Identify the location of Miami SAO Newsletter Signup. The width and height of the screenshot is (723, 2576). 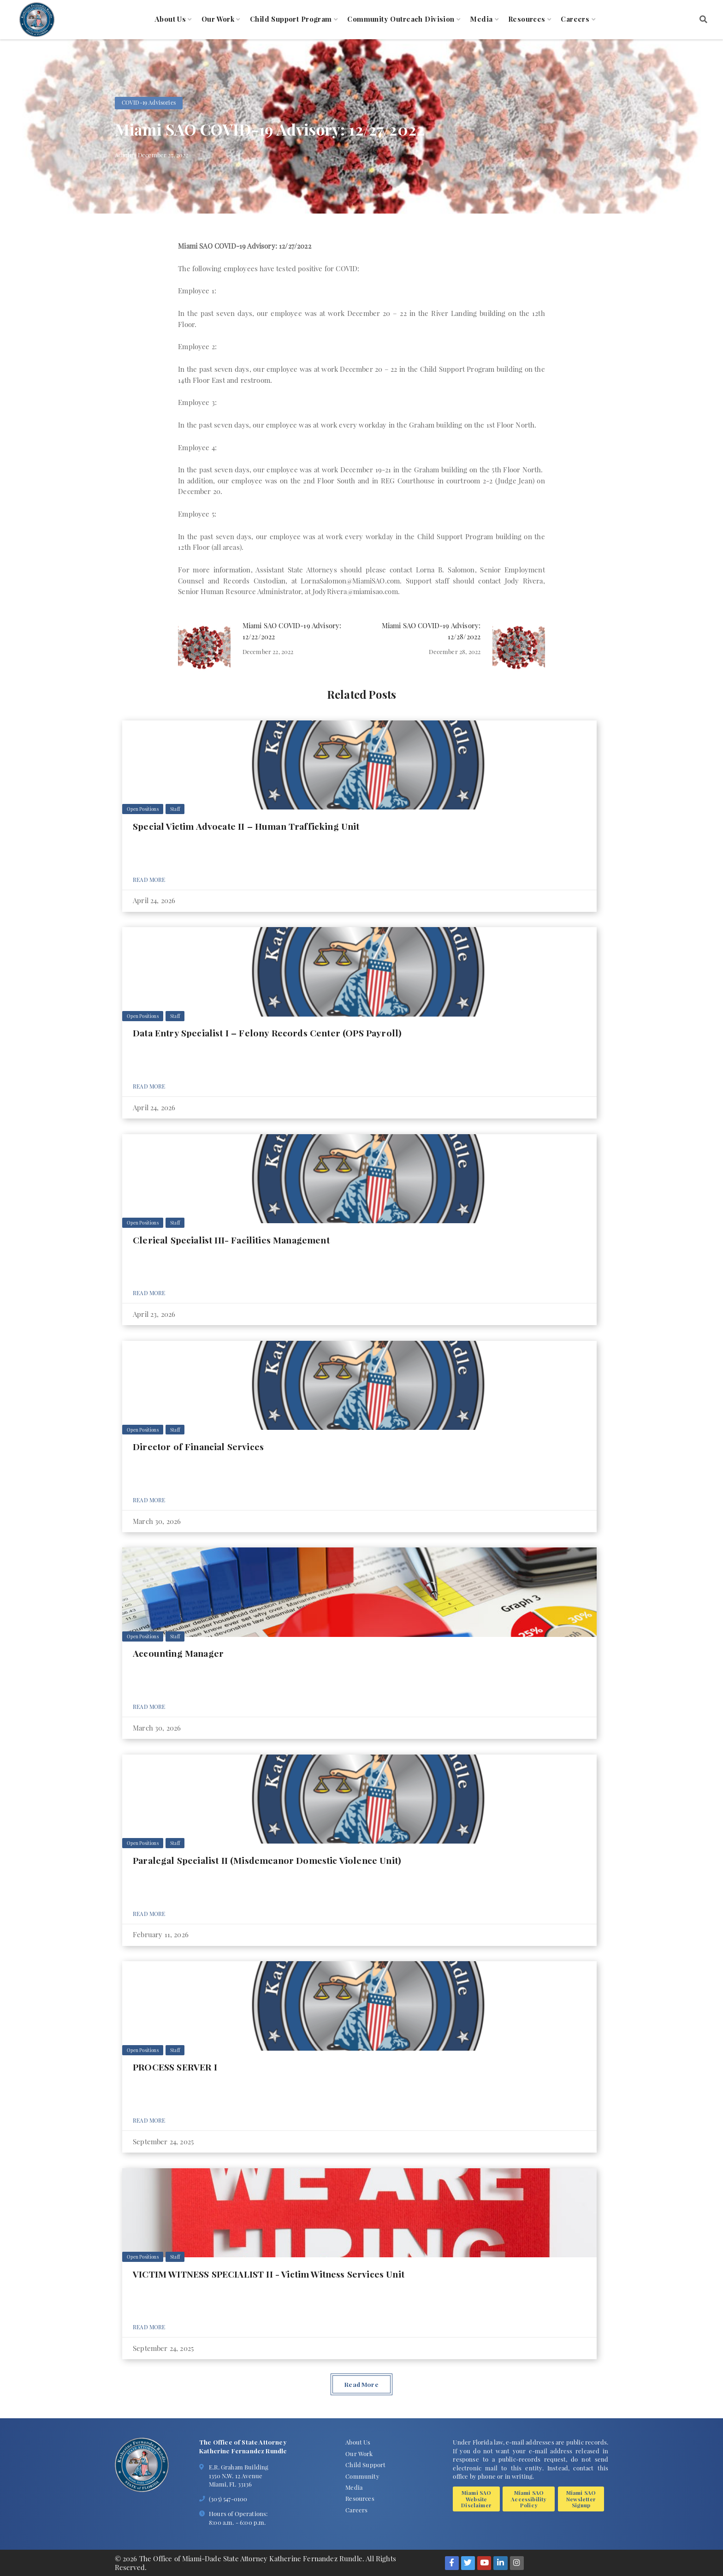
(581, 2499).